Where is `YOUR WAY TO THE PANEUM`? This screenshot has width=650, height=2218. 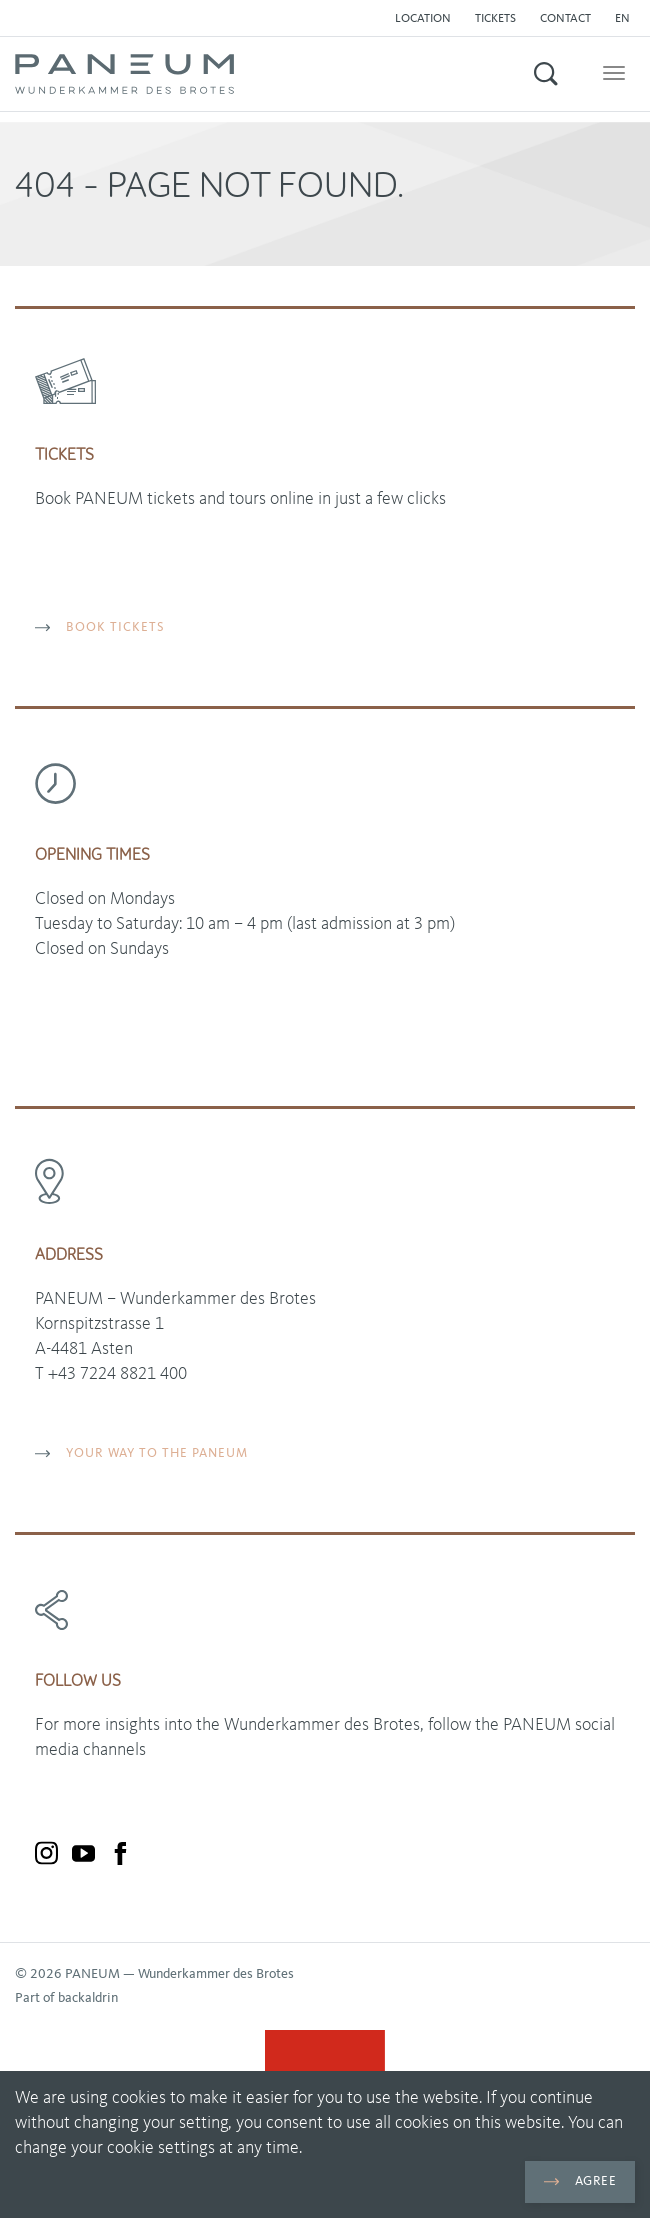 YOUR WAY TO THE PANEUM is located at coordinates (141, 1453).